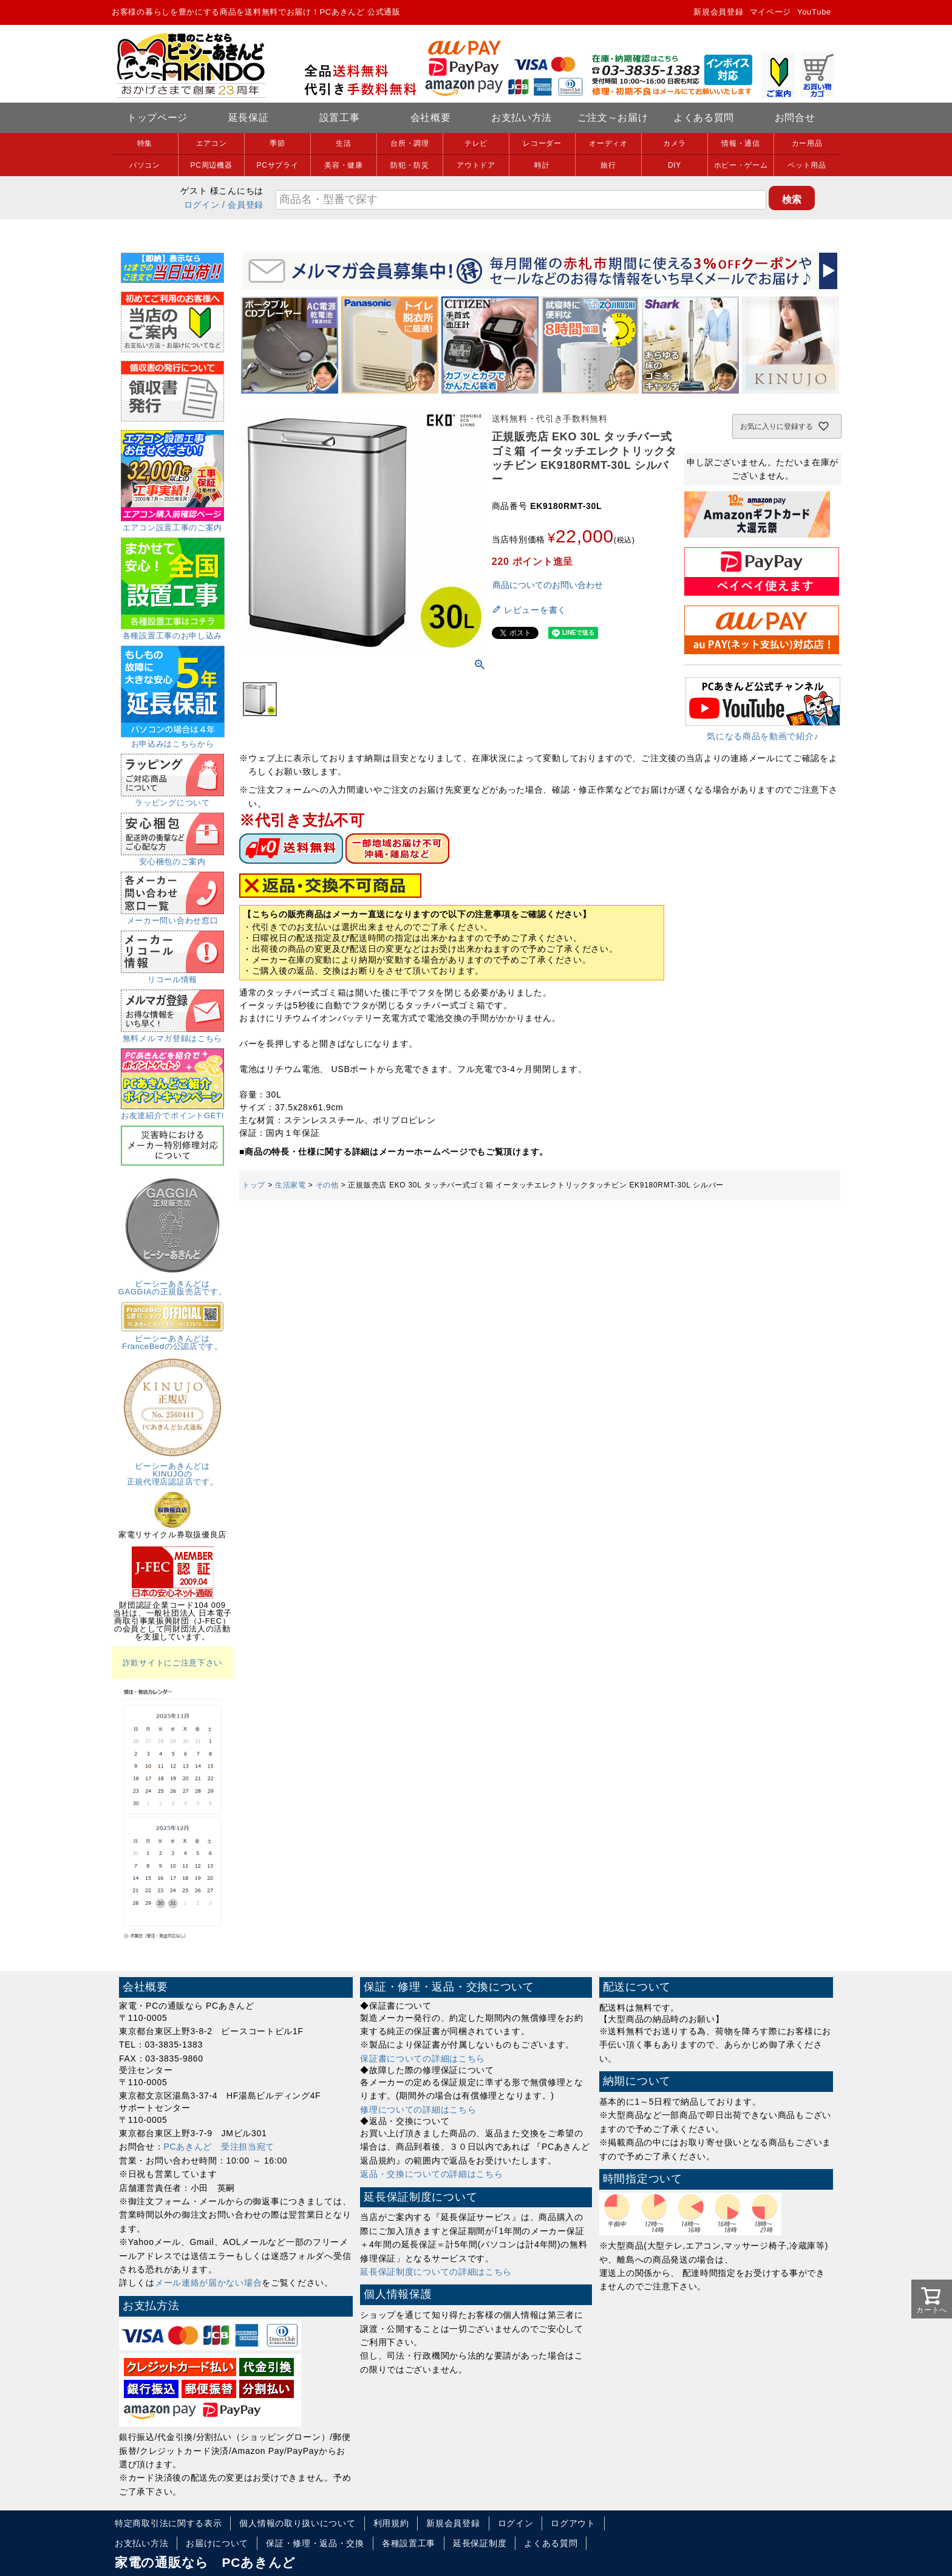 Image resolution: width=952 pixels, height=2576 pixels. What do you see at coordinates (521, 117) in the screenshot?
I see `お支払い方法` at bounding box center [521, 117].